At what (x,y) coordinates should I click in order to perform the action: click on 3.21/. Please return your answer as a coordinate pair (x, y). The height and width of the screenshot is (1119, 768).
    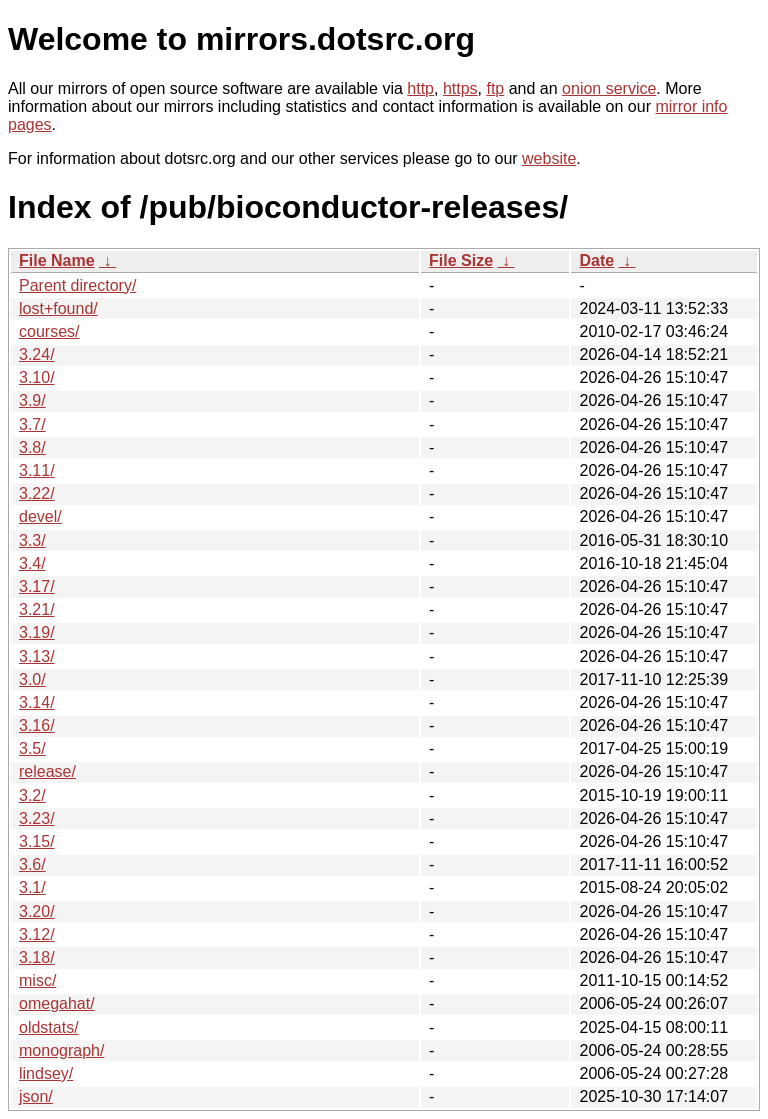
    Looking at the image, I should click on (37, 609).